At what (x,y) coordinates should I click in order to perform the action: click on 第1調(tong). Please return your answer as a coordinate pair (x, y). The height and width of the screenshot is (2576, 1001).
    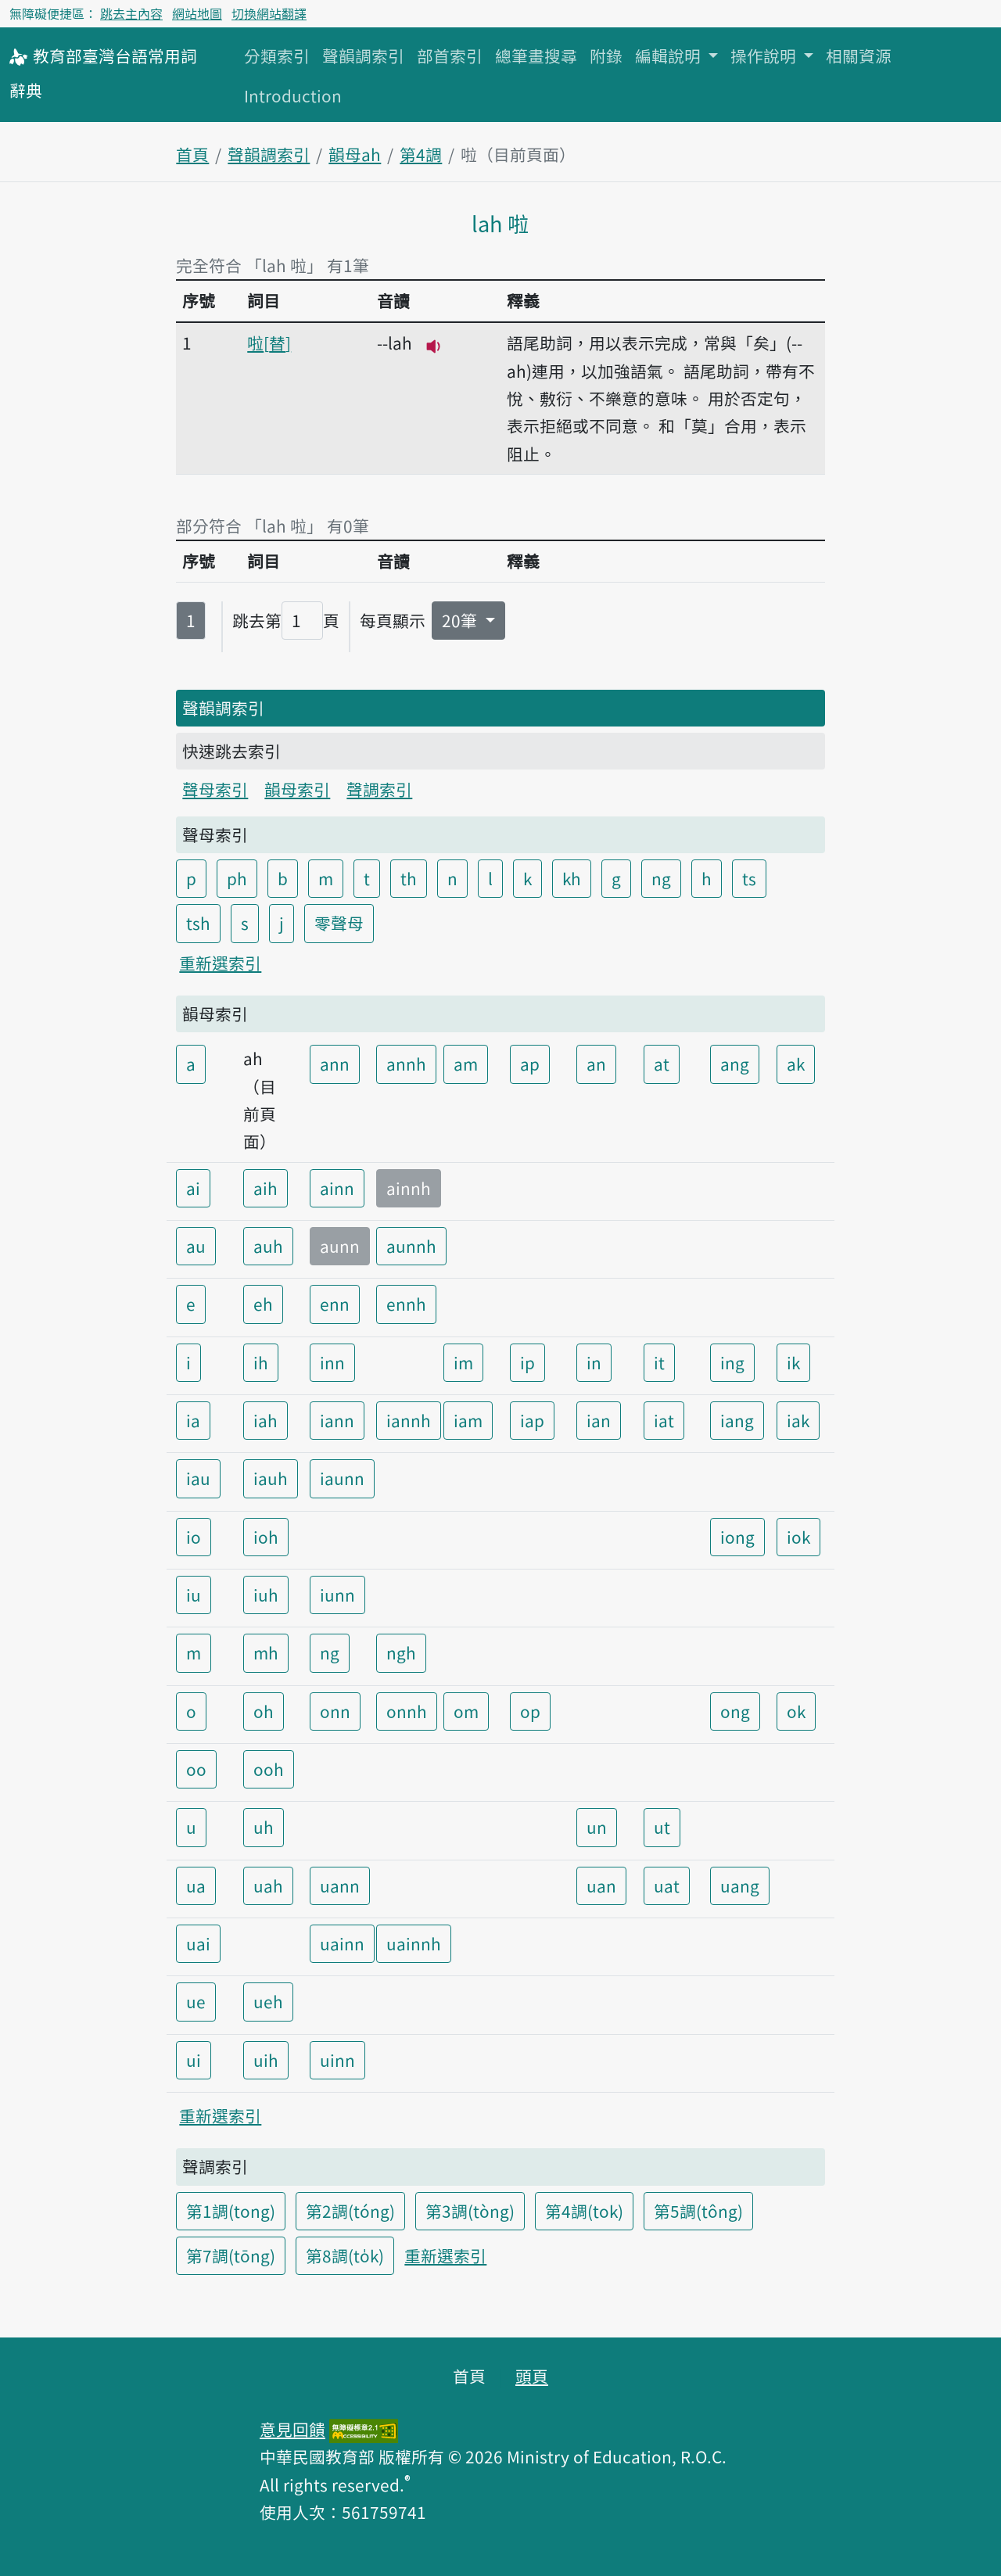
    Looking at the image, I should click on (230, 2211).